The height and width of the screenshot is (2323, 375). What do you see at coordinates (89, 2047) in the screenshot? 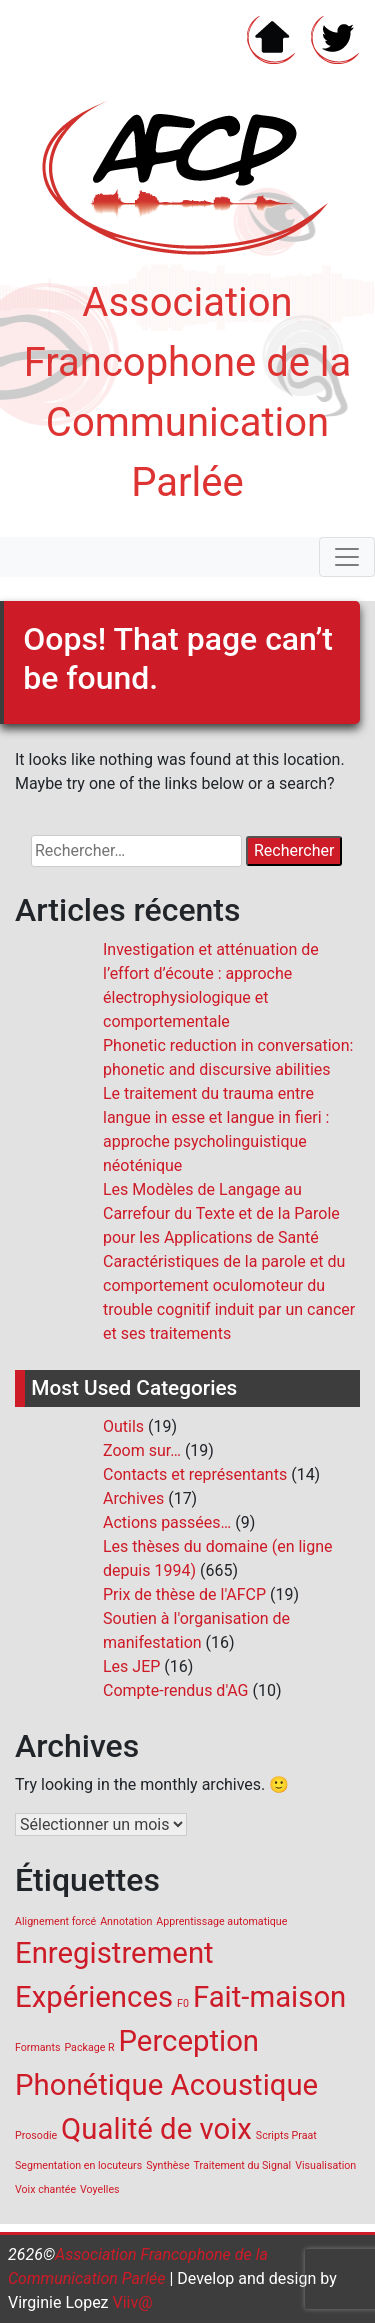
I see `Package R [Package R (1 élément)]` at bounding box center [89, 2047].